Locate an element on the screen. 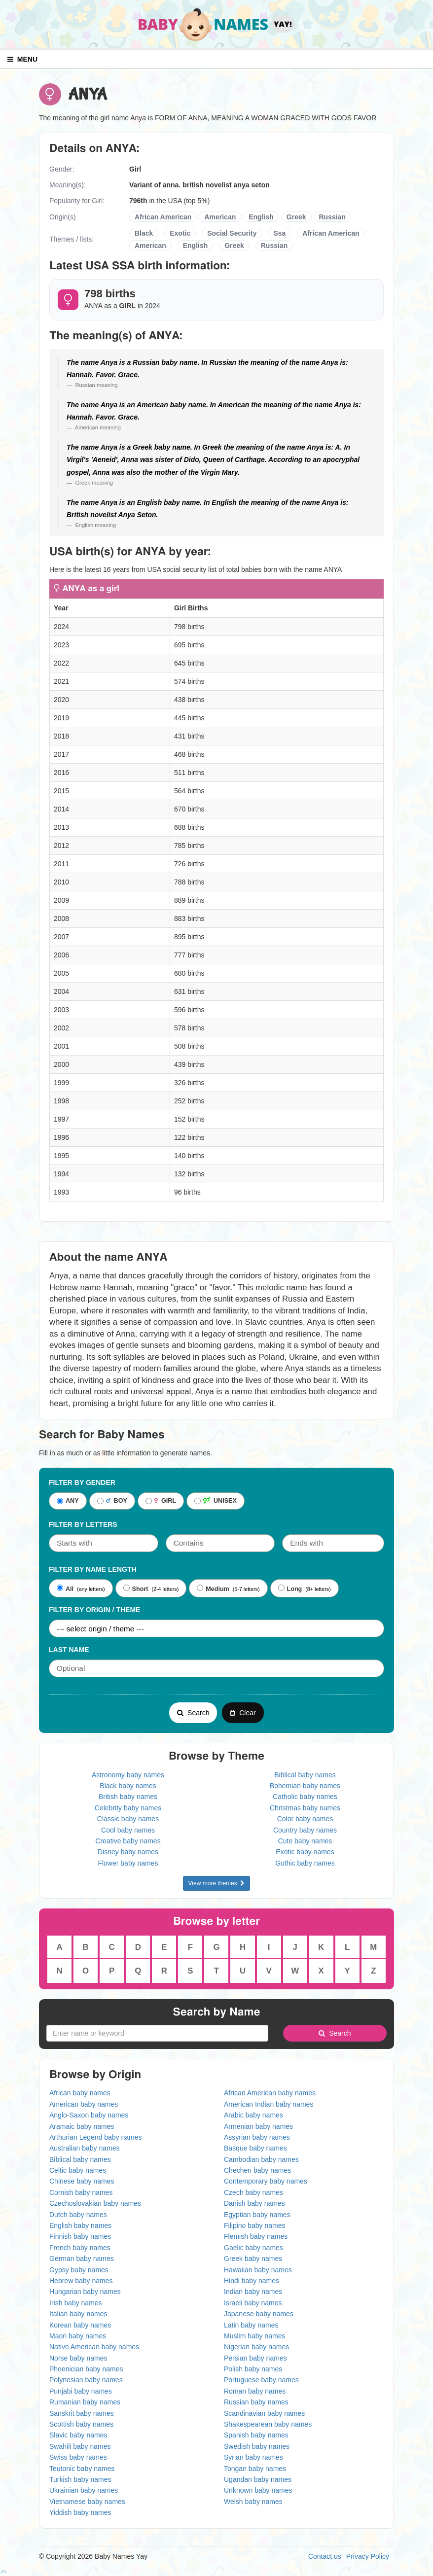  American baby names is located at coordinates (83, 2104).